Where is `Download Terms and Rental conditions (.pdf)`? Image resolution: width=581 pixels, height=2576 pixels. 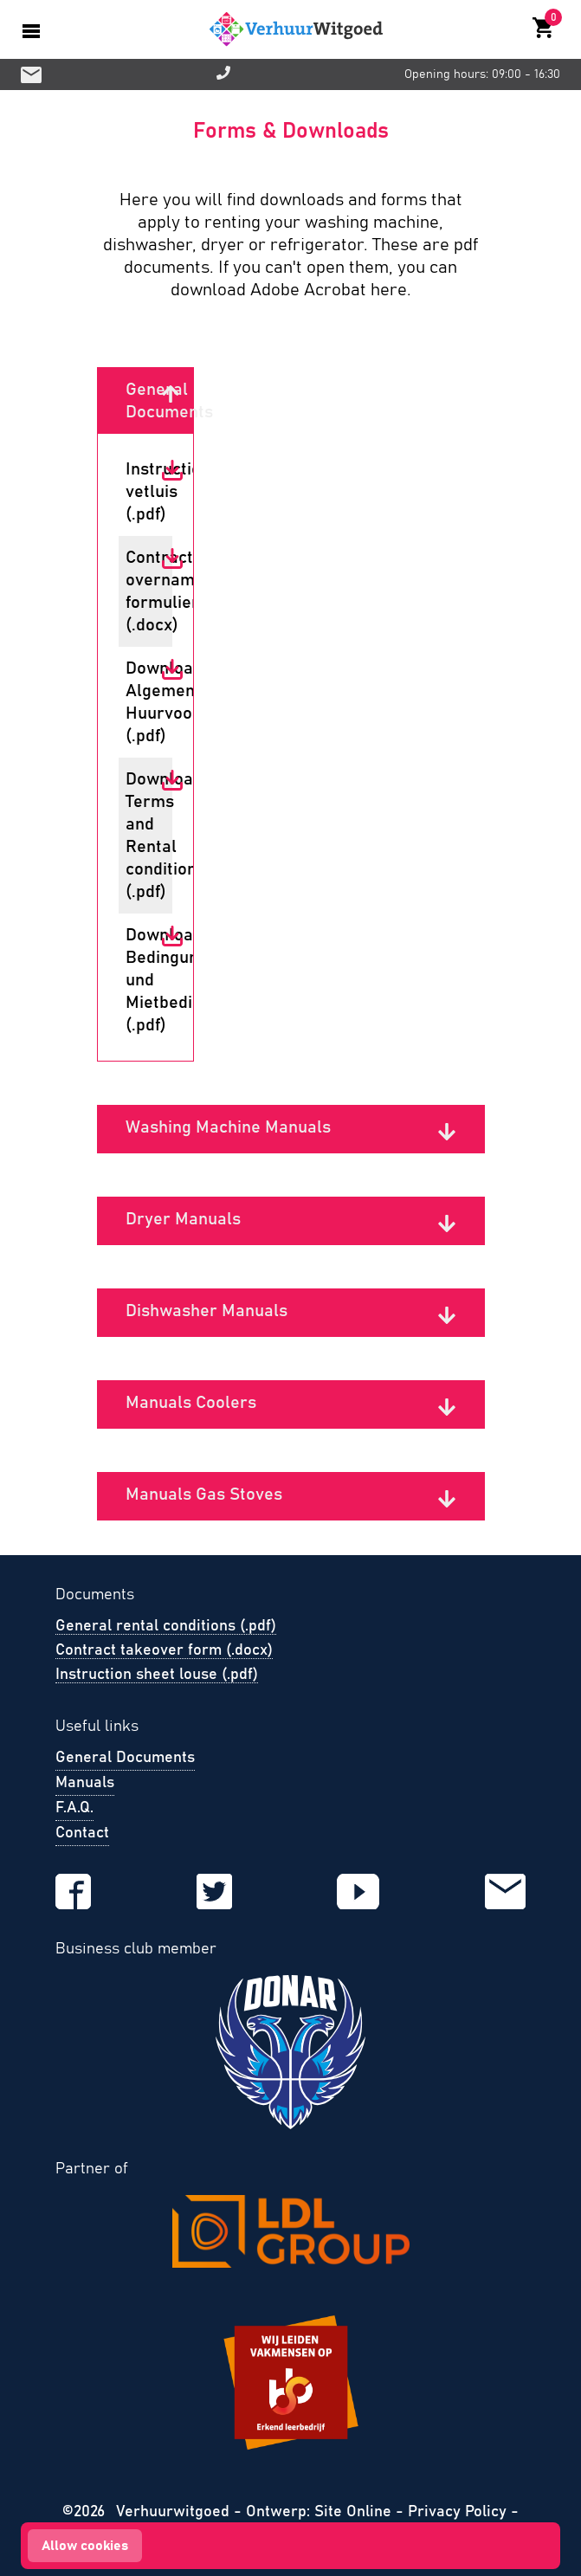
Download Terms and Rental conditions (.pdf) is located at coordinates (144, 836).